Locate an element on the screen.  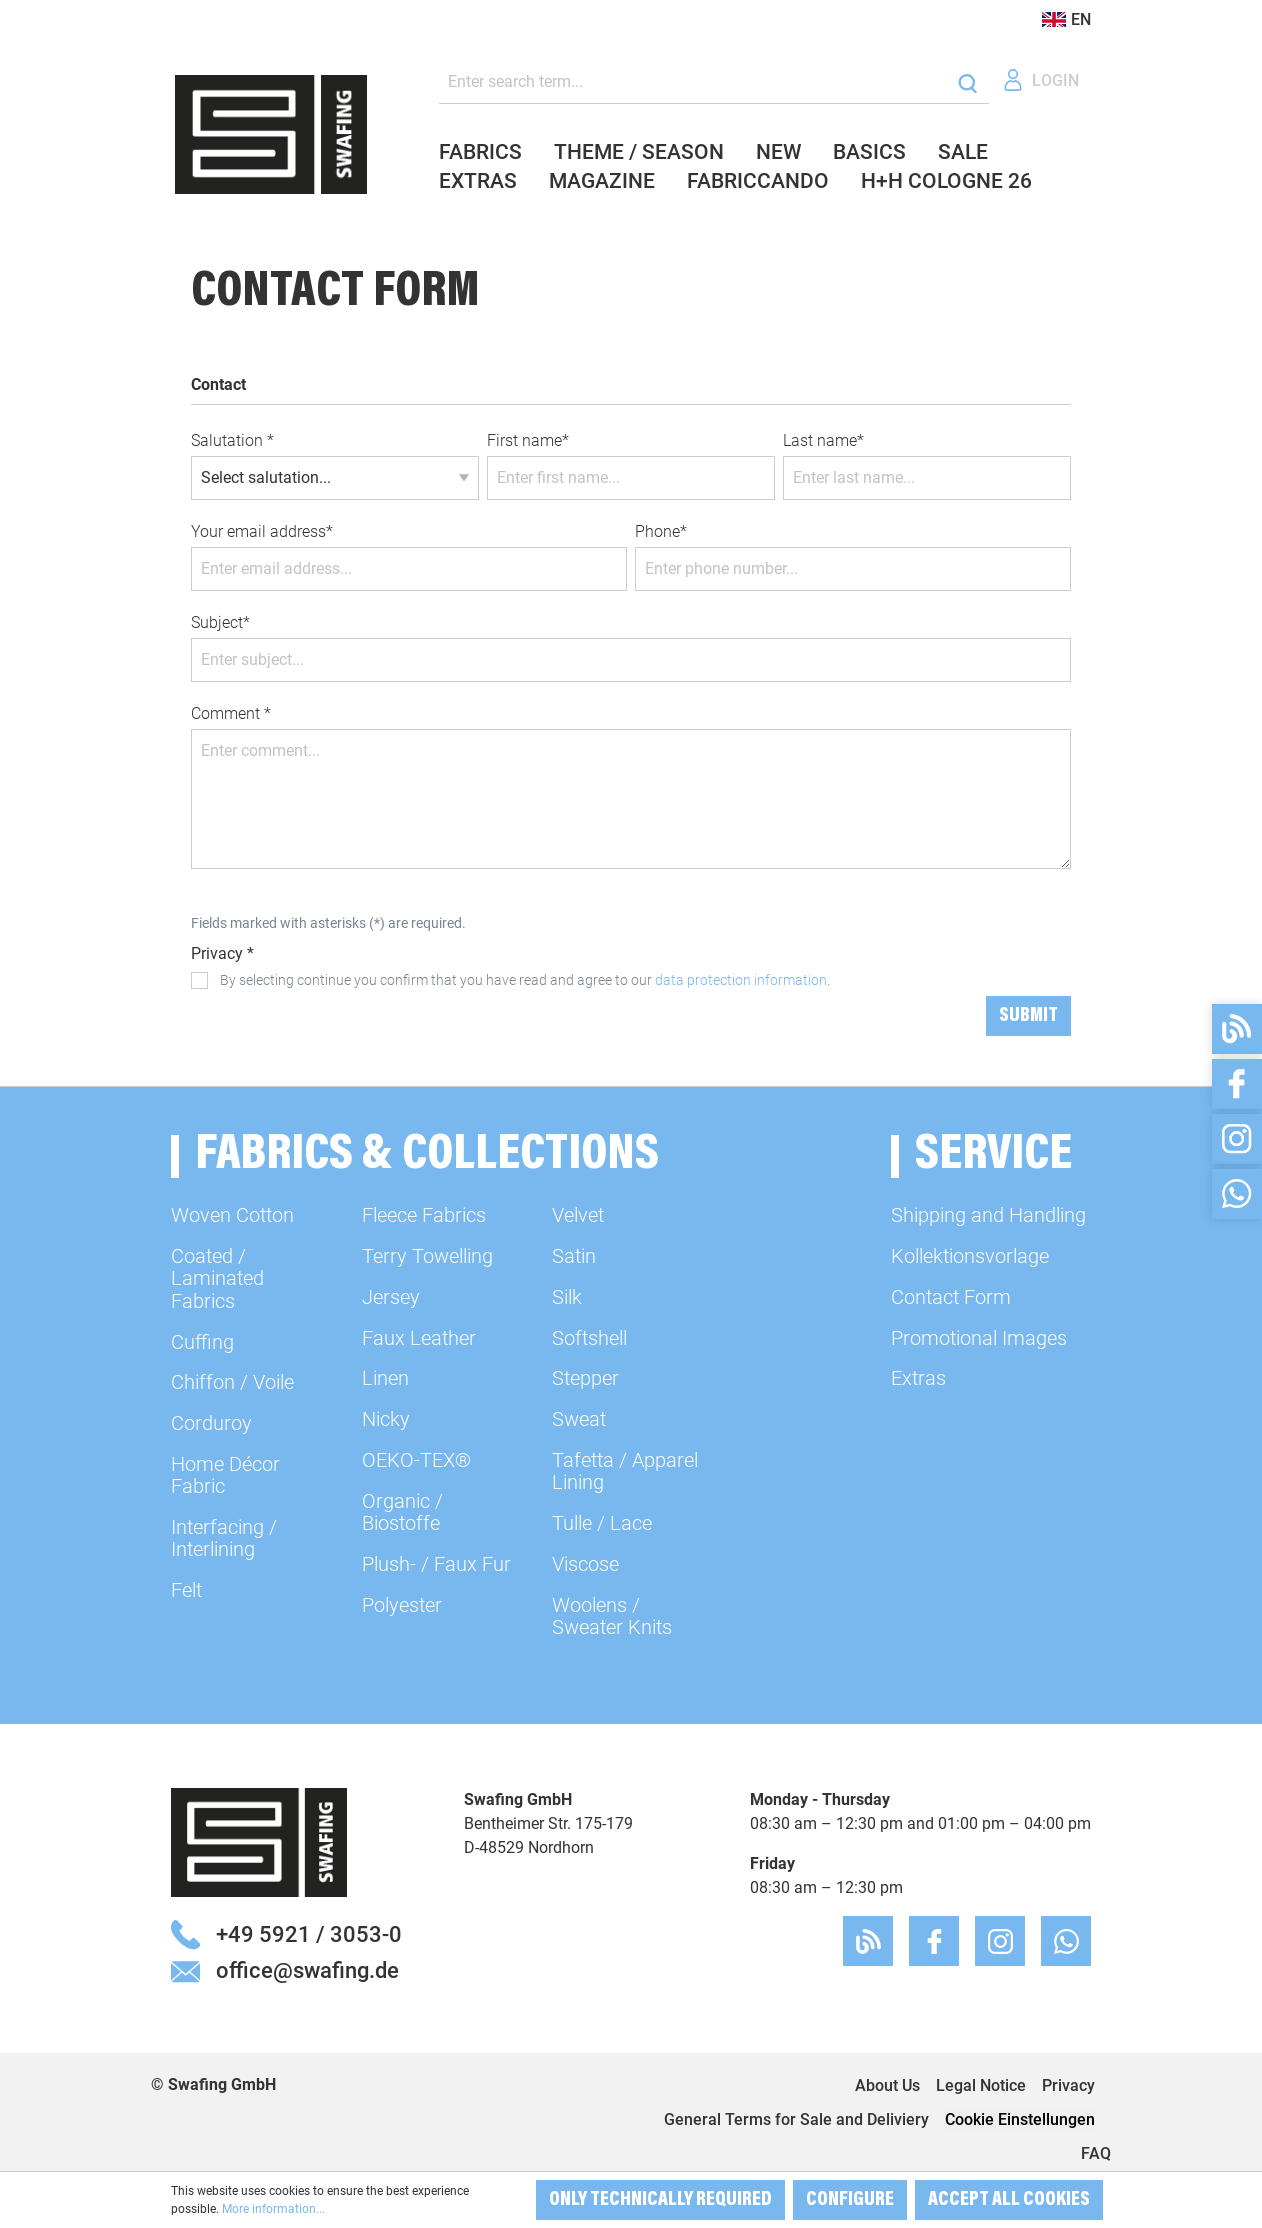
Last name* is located at coordinates (823, 440).